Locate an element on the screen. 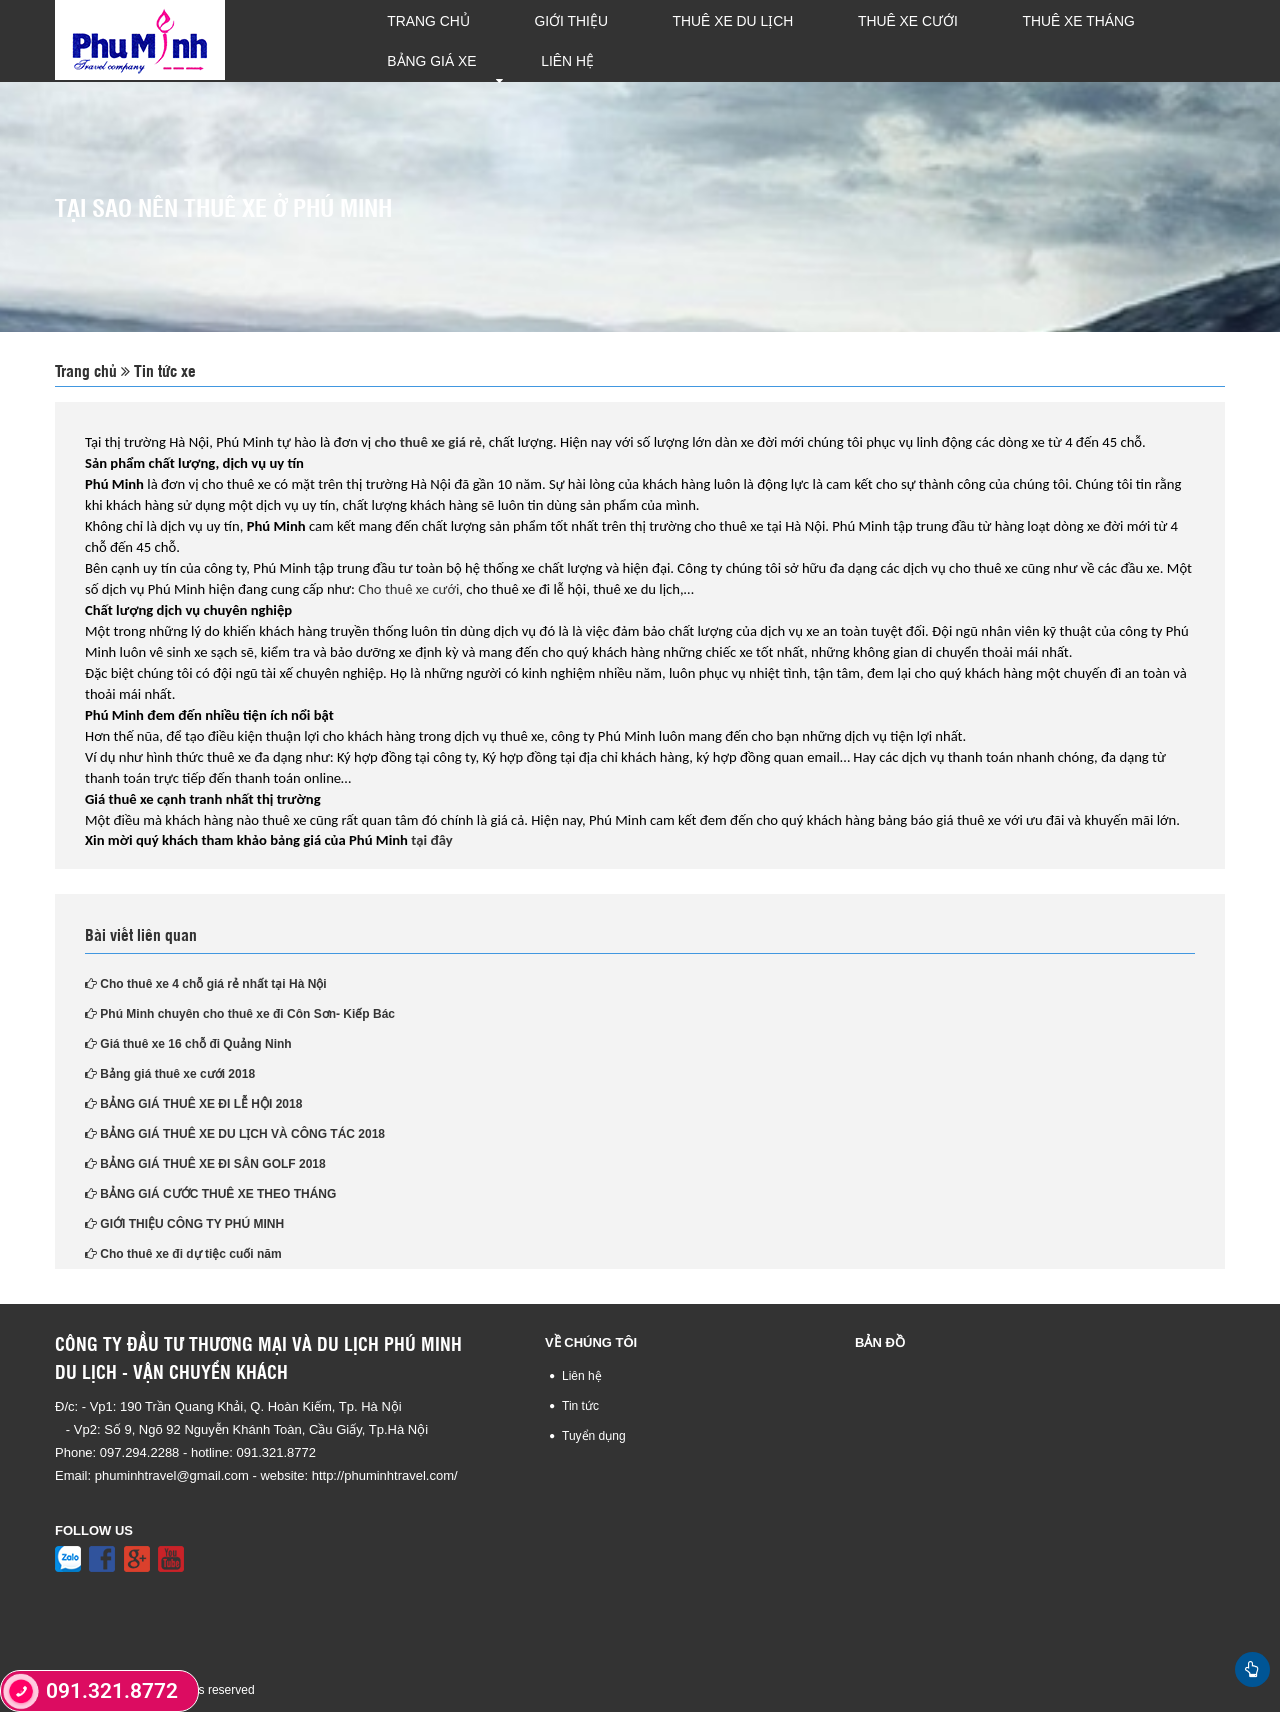 The image size is (1280, 1712). http://phuminhtravel.com/ is located at coordinates (385, 1474).